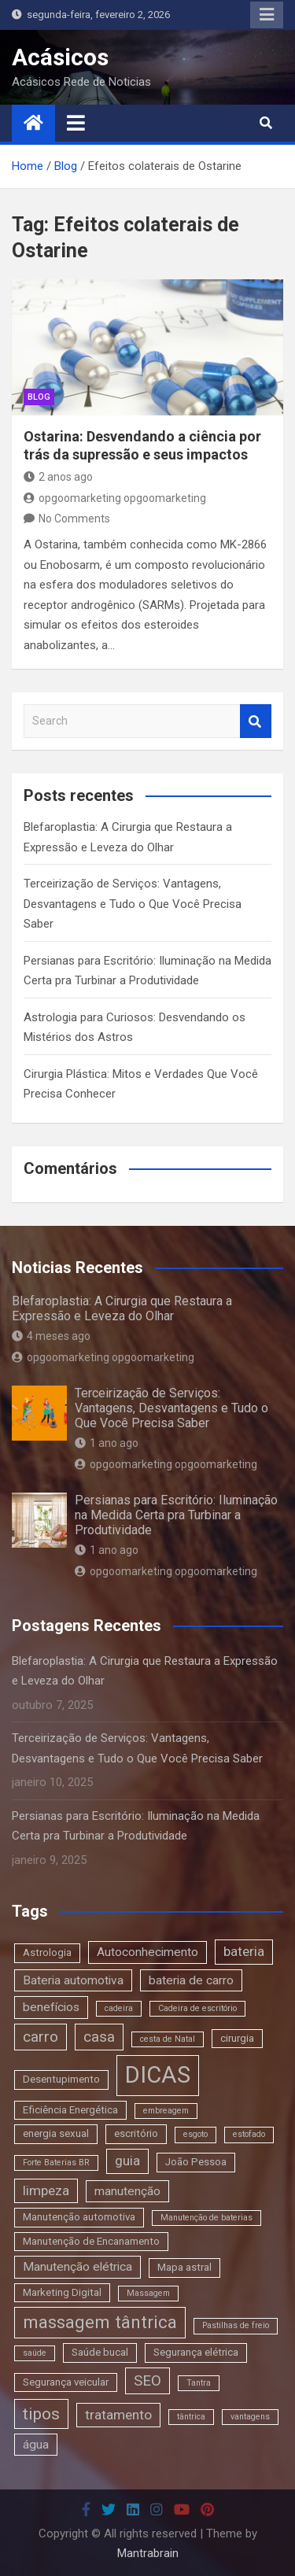  I want to click on Forte Baterias BR [Forte Baterias BR (2 itens)], so click(56, 2162).